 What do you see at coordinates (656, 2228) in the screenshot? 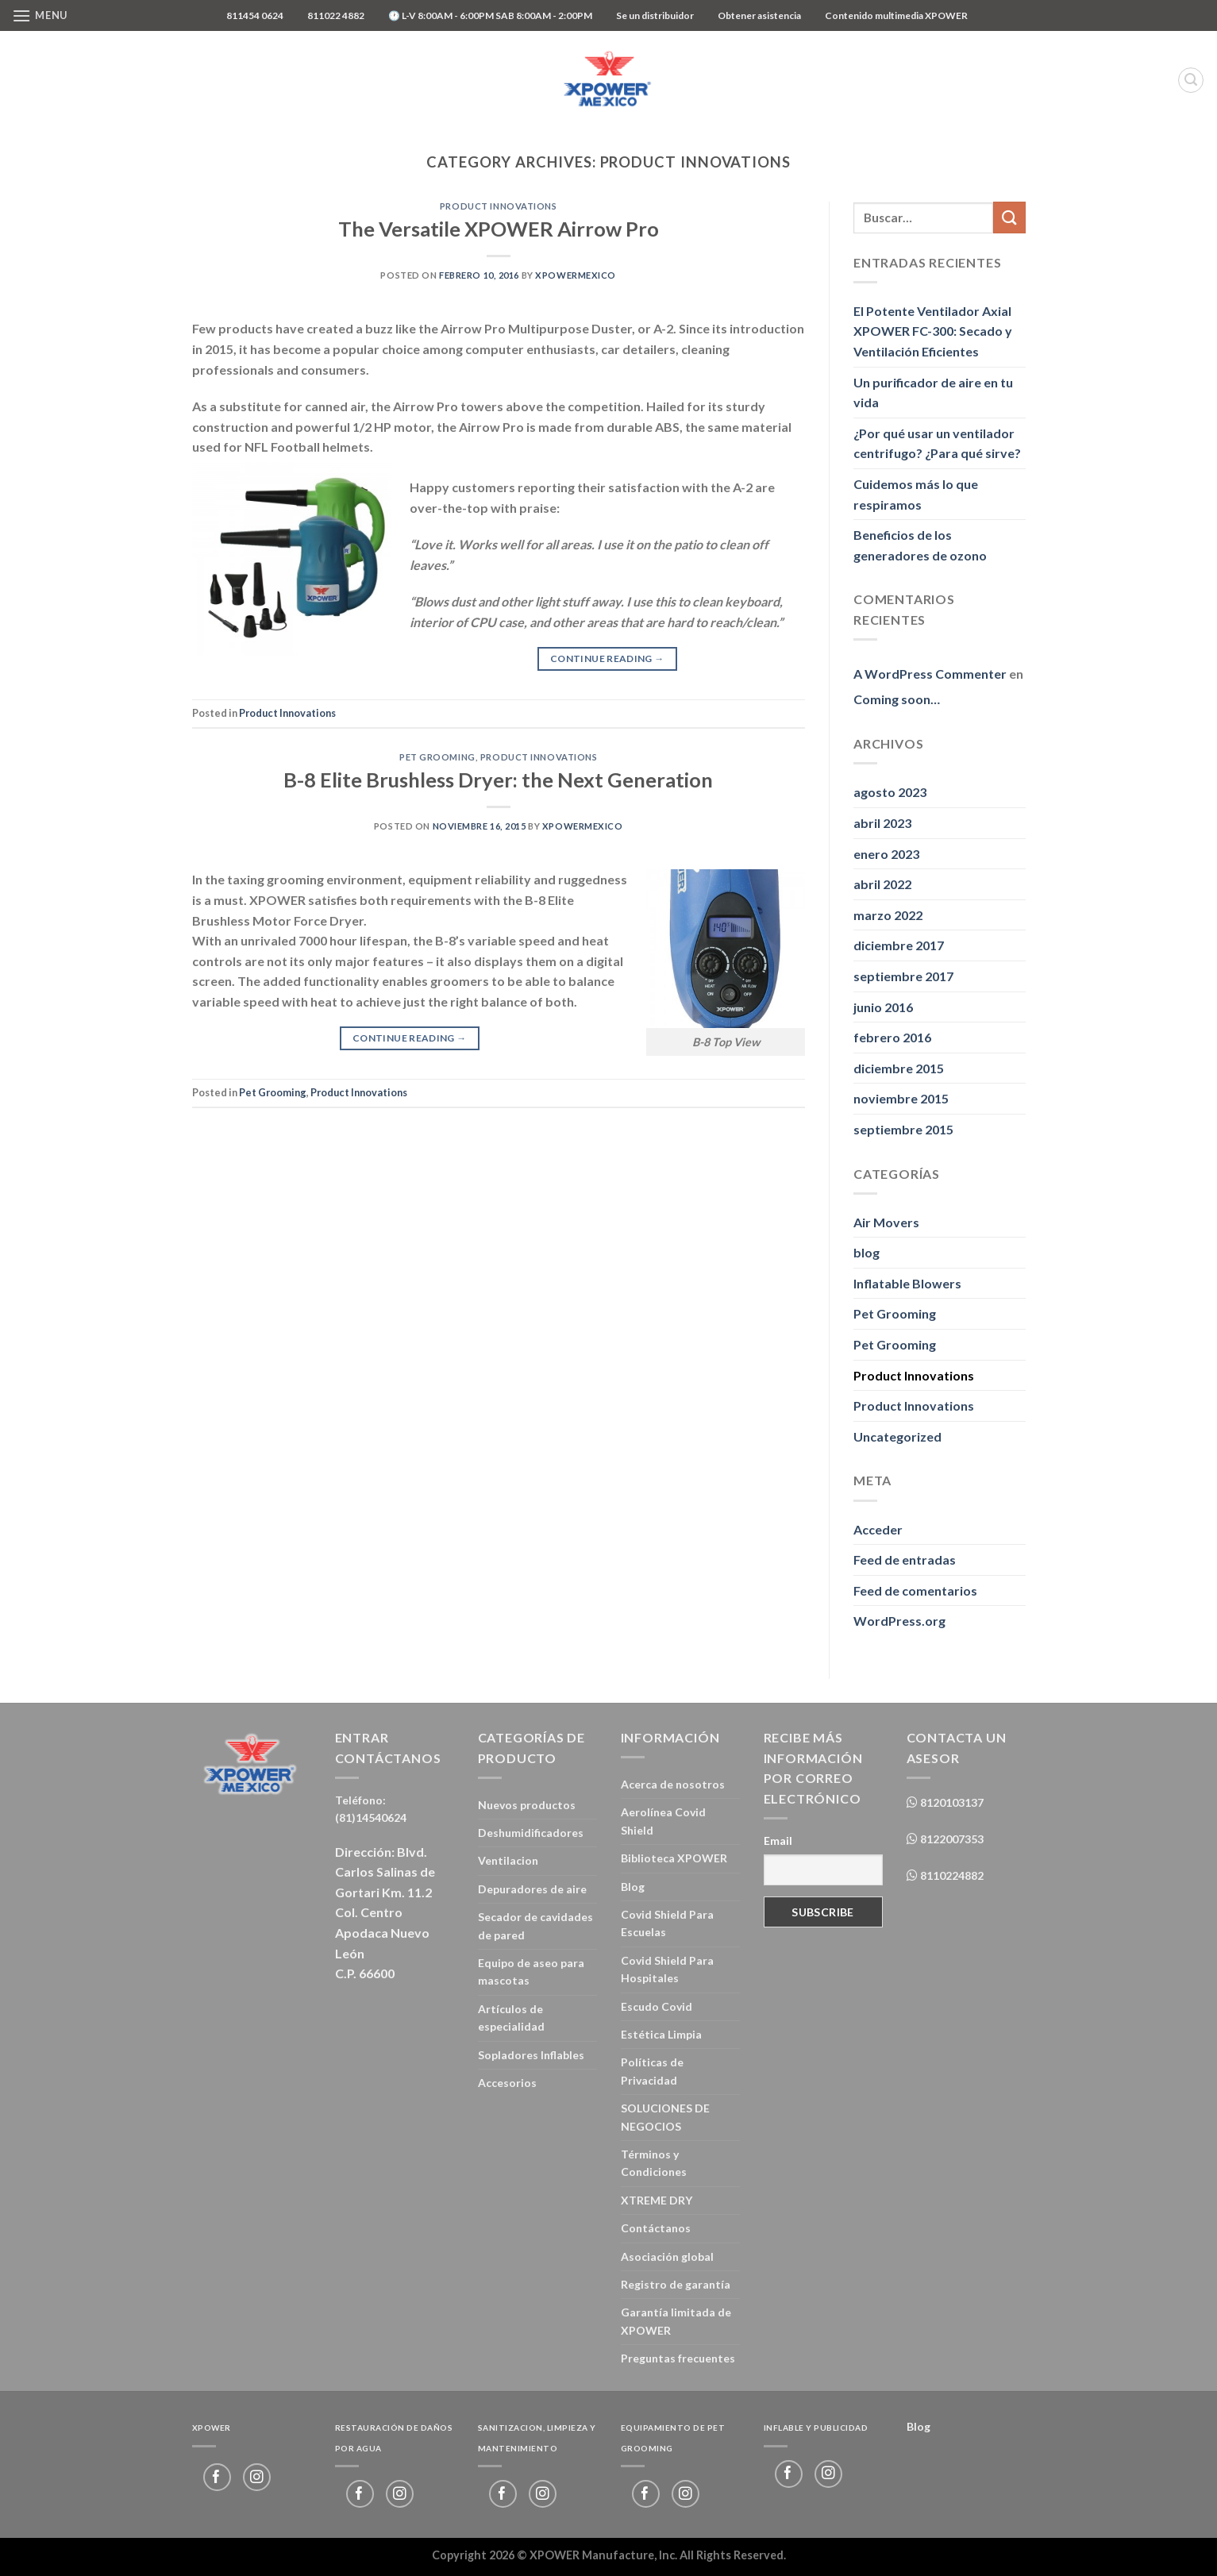
I see `Contáctanos` at bounding box center [656, 2228].